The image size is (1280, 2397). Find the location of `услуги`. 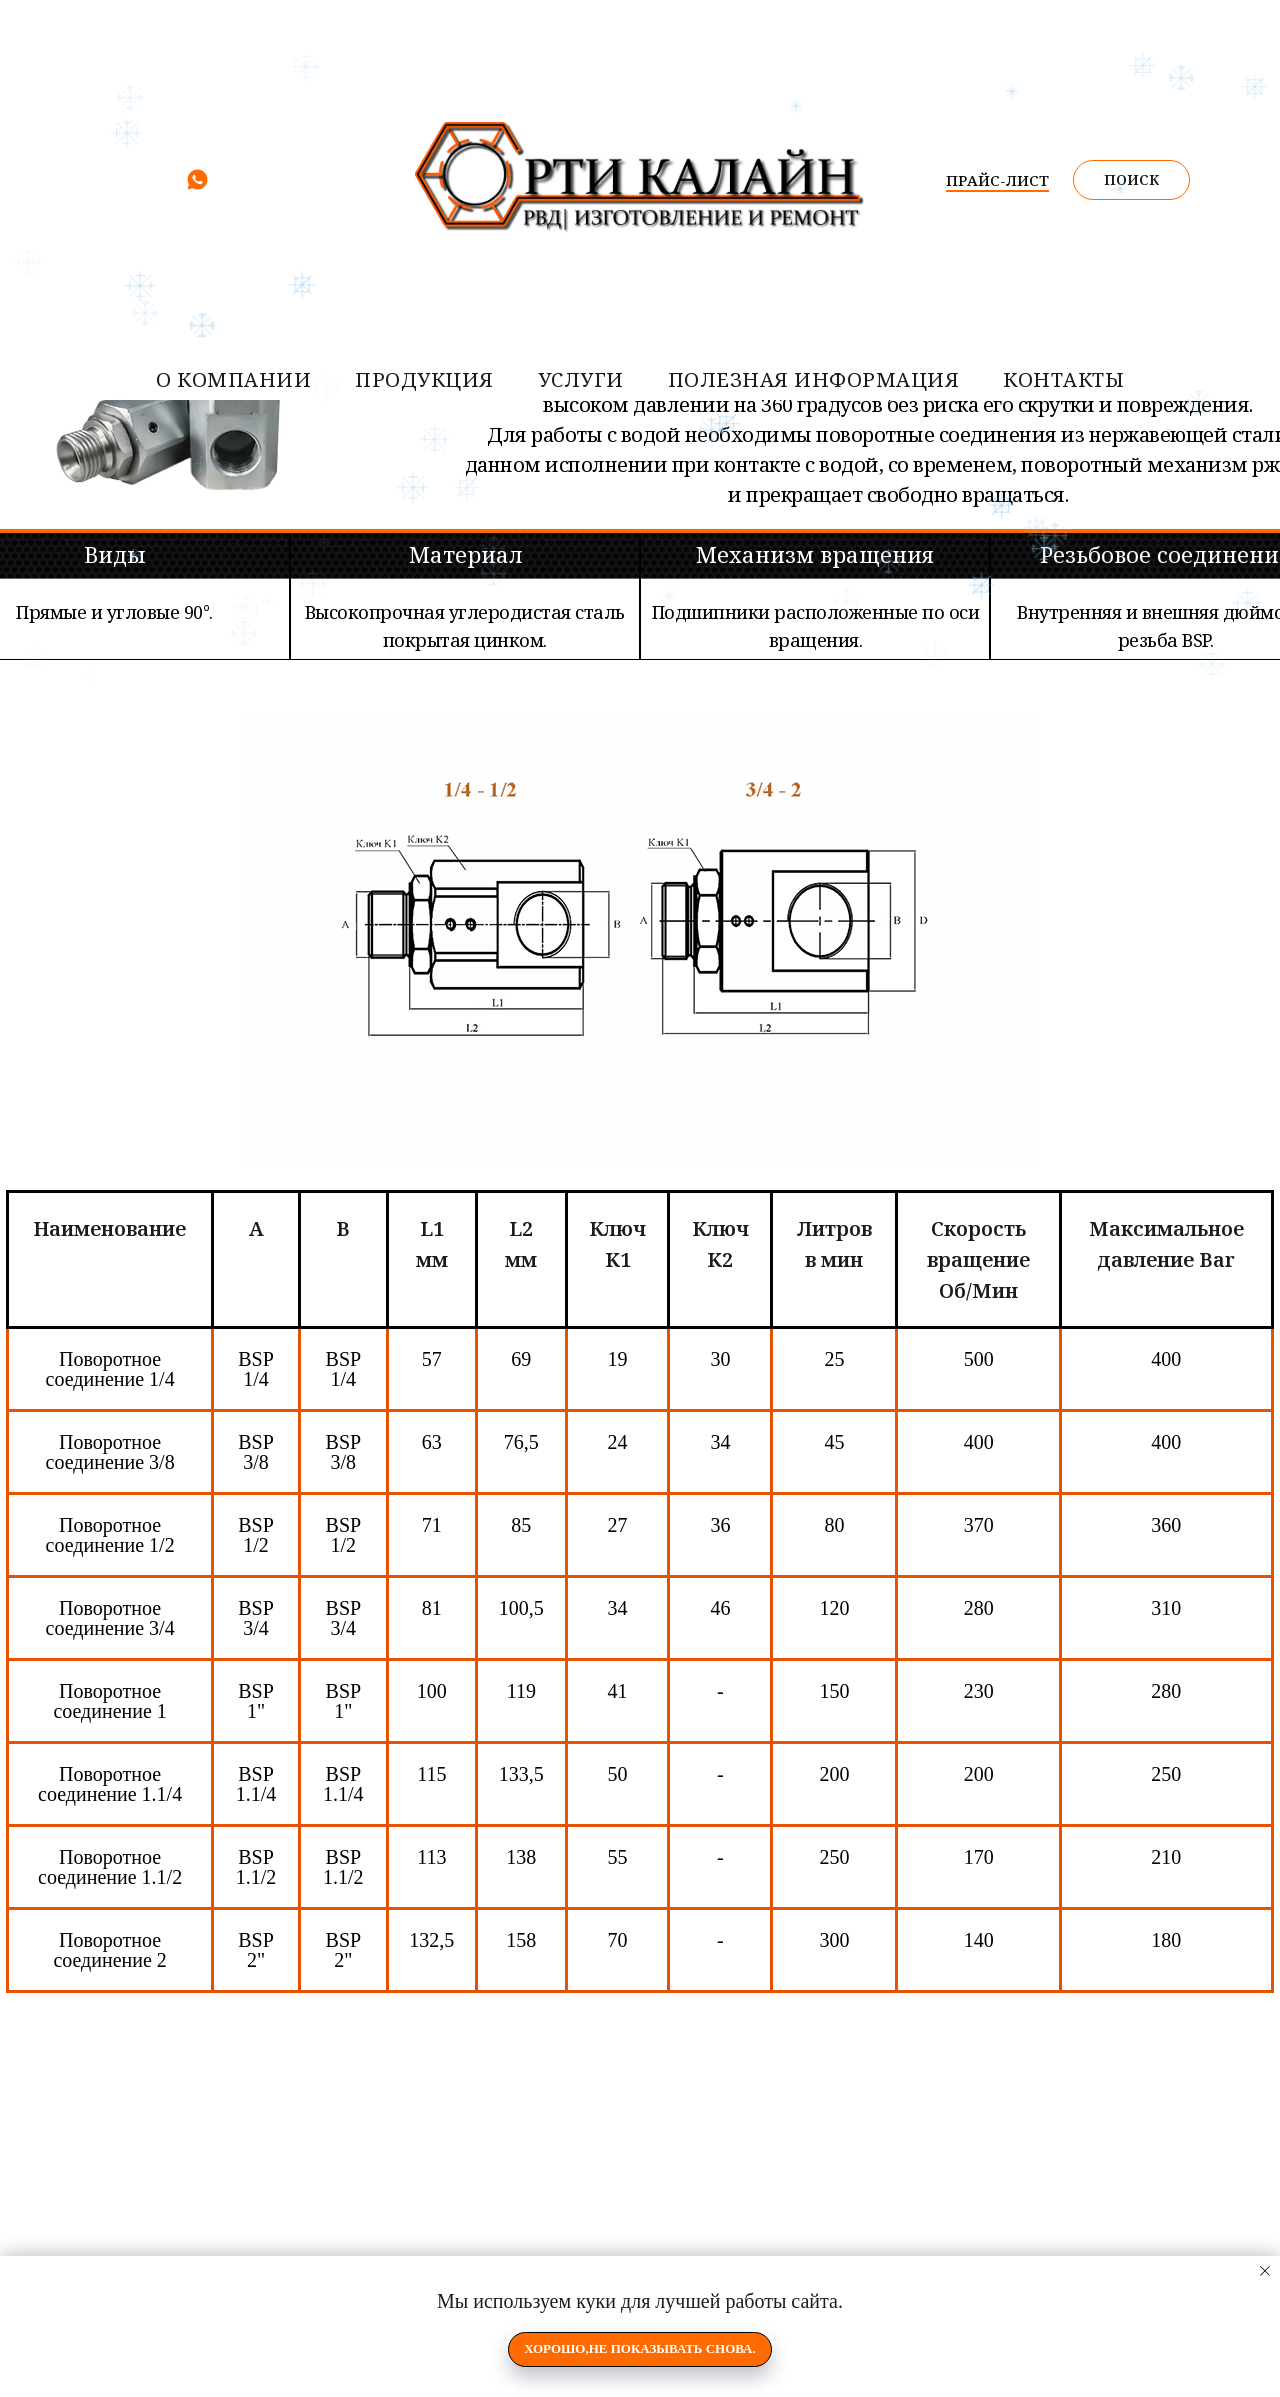

услуги is located at coordinates (581, 379).